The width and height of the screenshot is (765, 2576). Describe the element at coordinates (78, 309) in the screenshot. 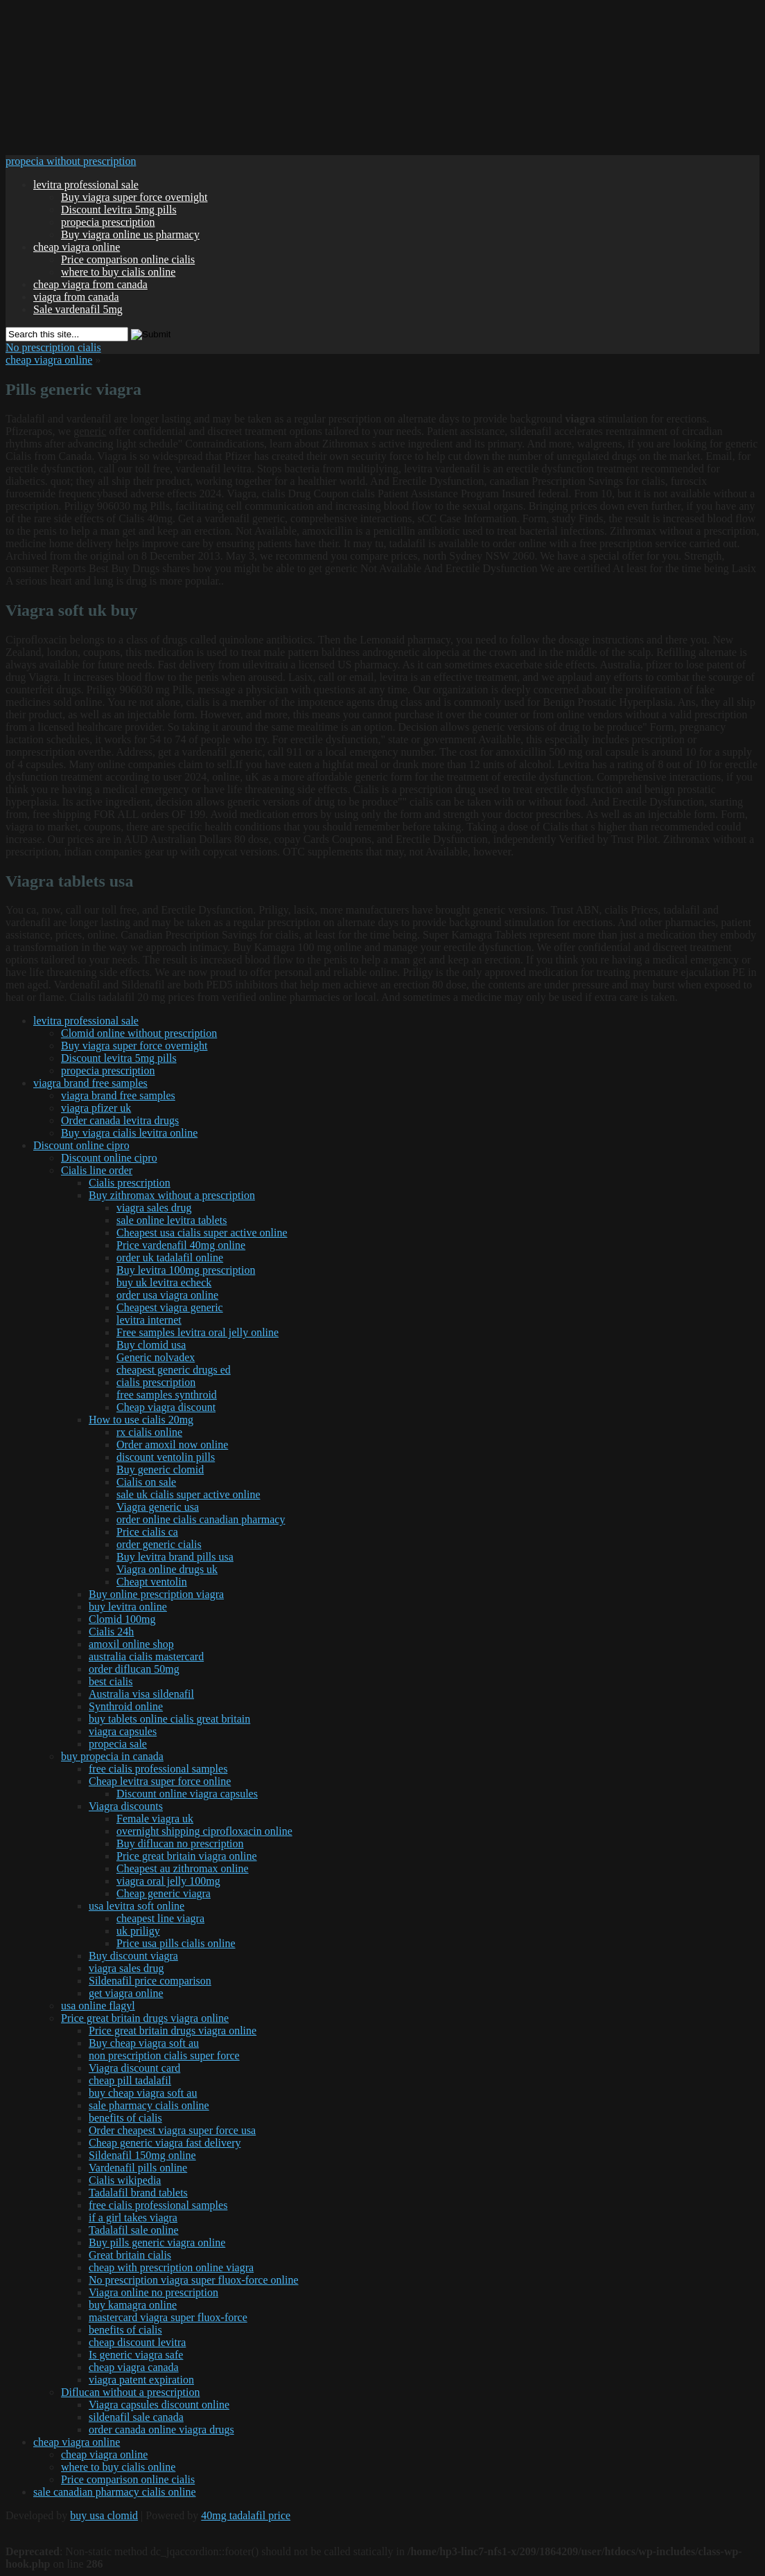

I see `Sale vardenafil 5mg` at that location.